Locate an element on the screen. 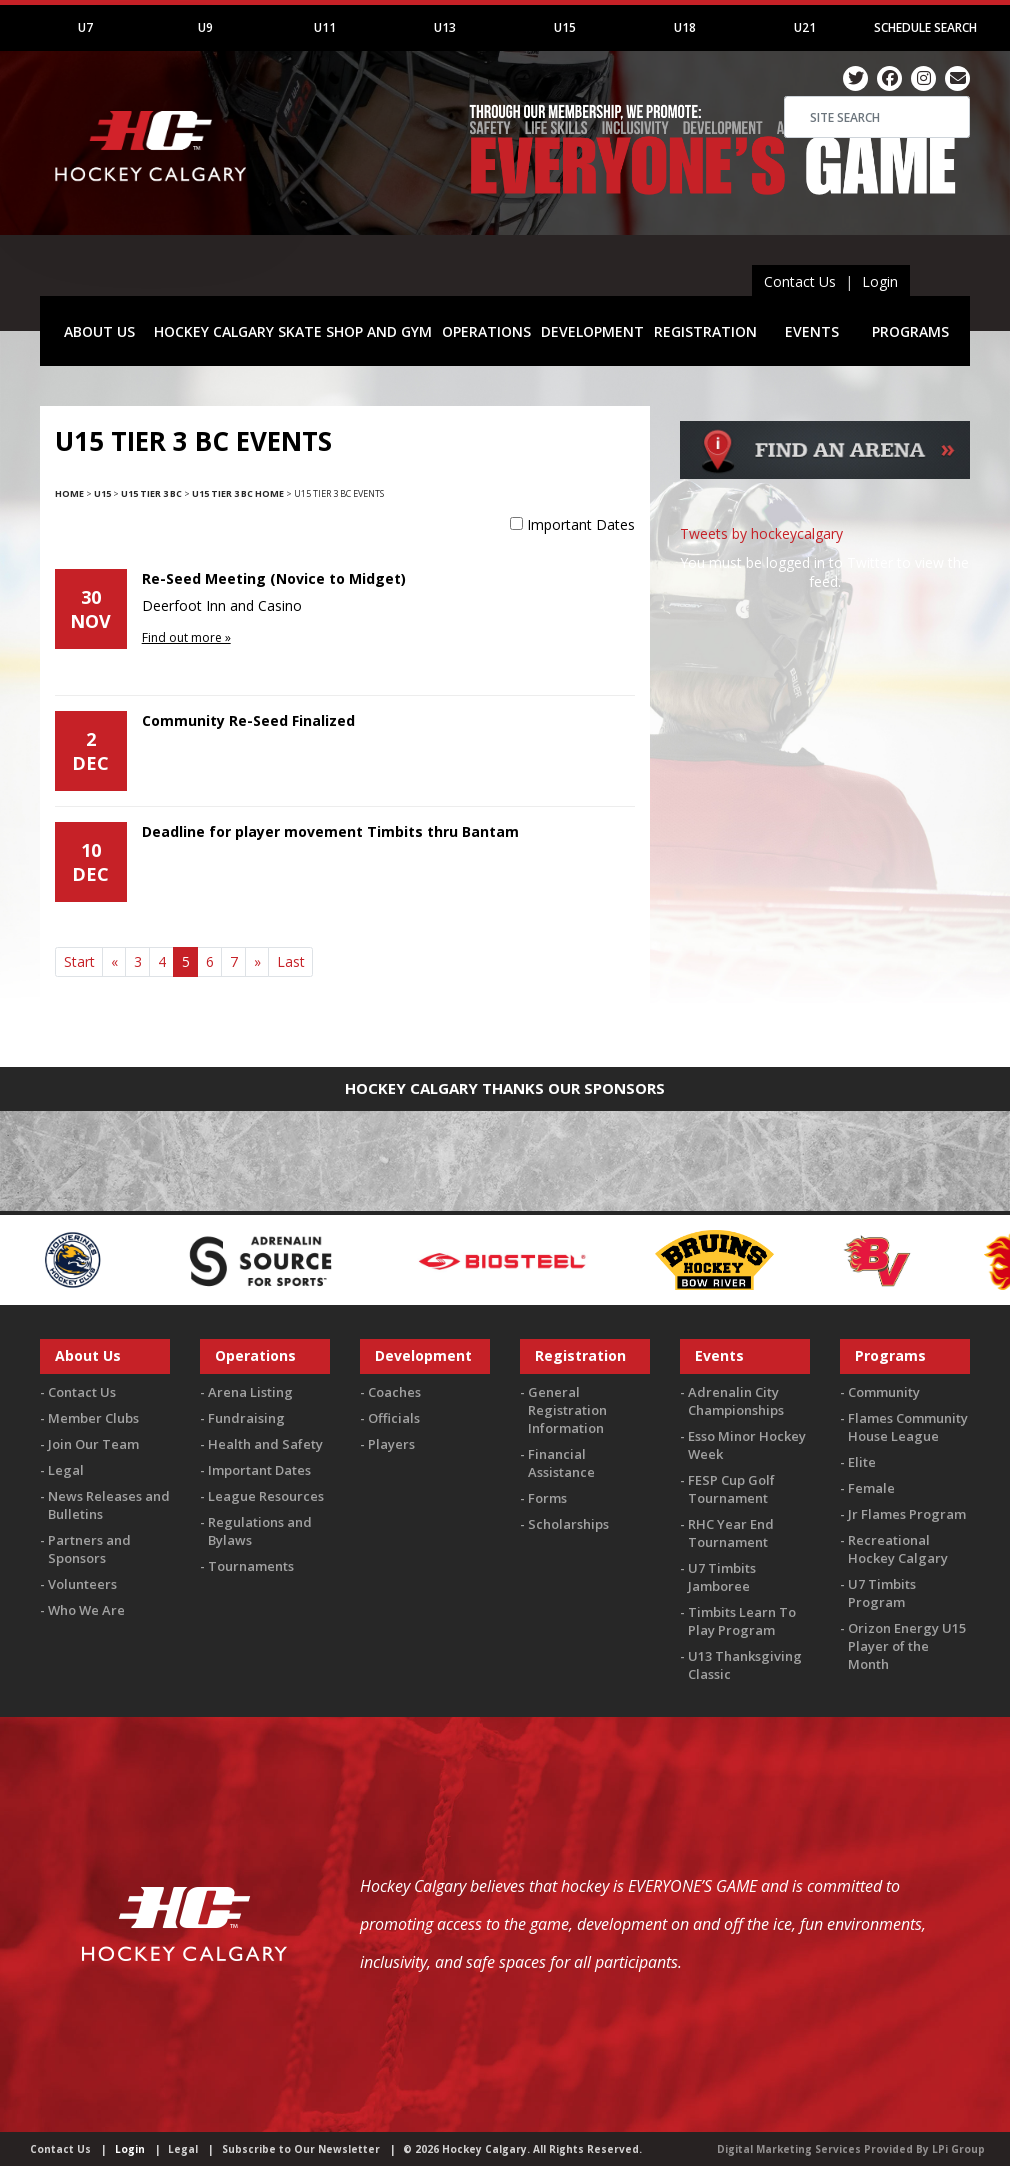 Image resolution: width=1010 pixels, height=2166 pixels. [Previous] is located at coordinates (114, 962).